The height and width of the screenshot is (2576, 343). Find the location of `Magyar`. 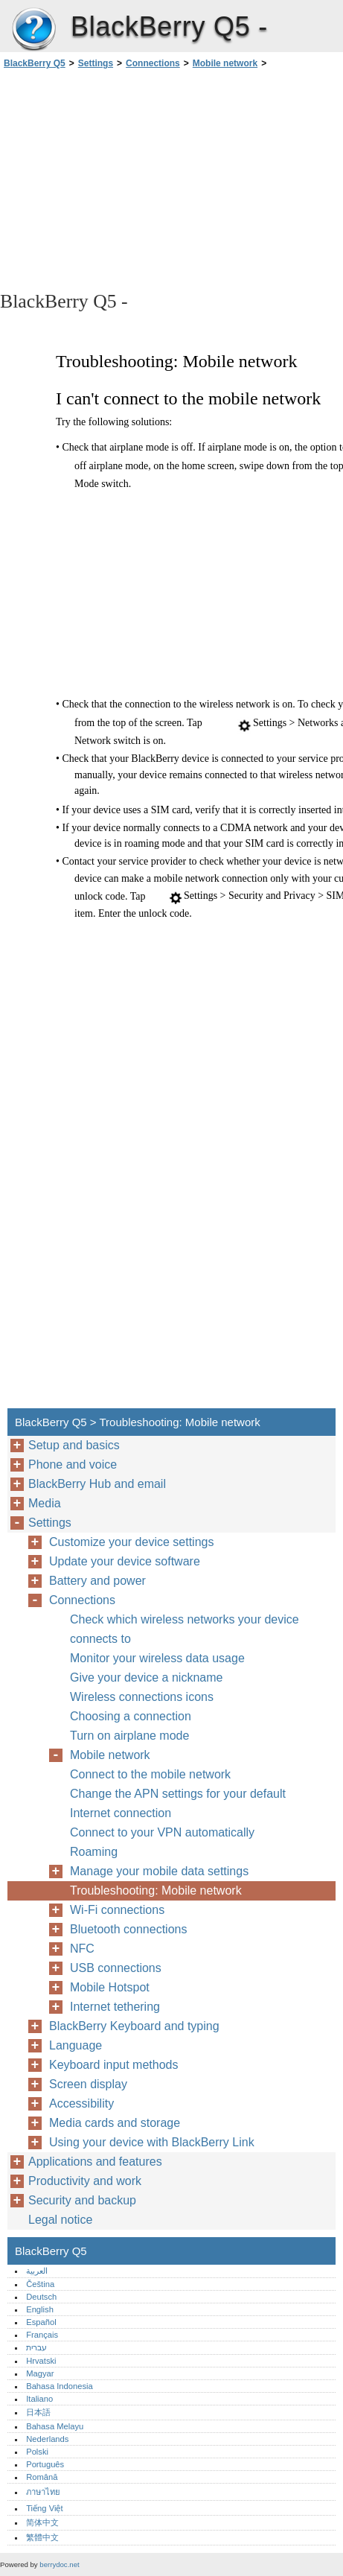

Magyar is located at coordinates (40, 2373).